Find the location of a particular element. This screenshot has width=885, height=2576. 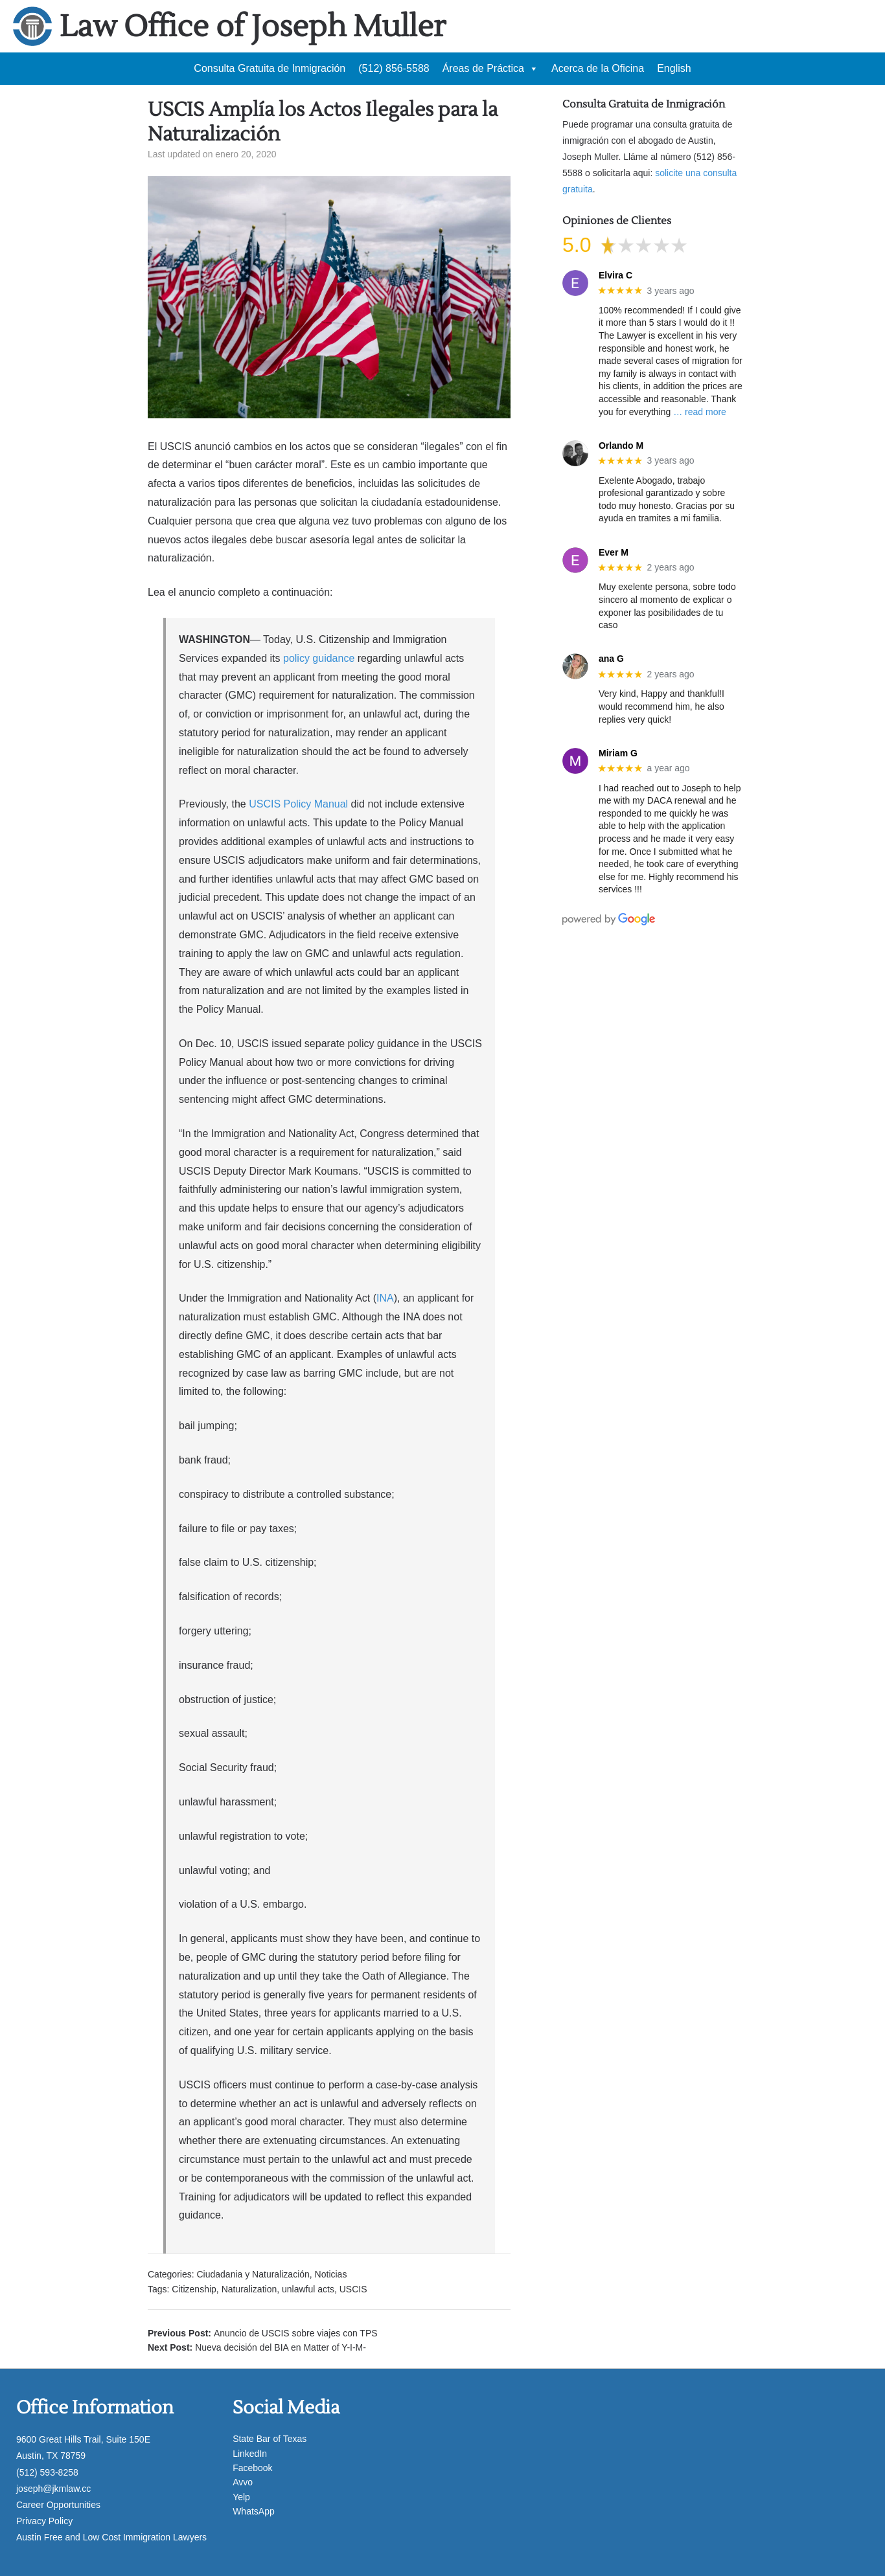

policy guidance is located at coordinates (318, 658).